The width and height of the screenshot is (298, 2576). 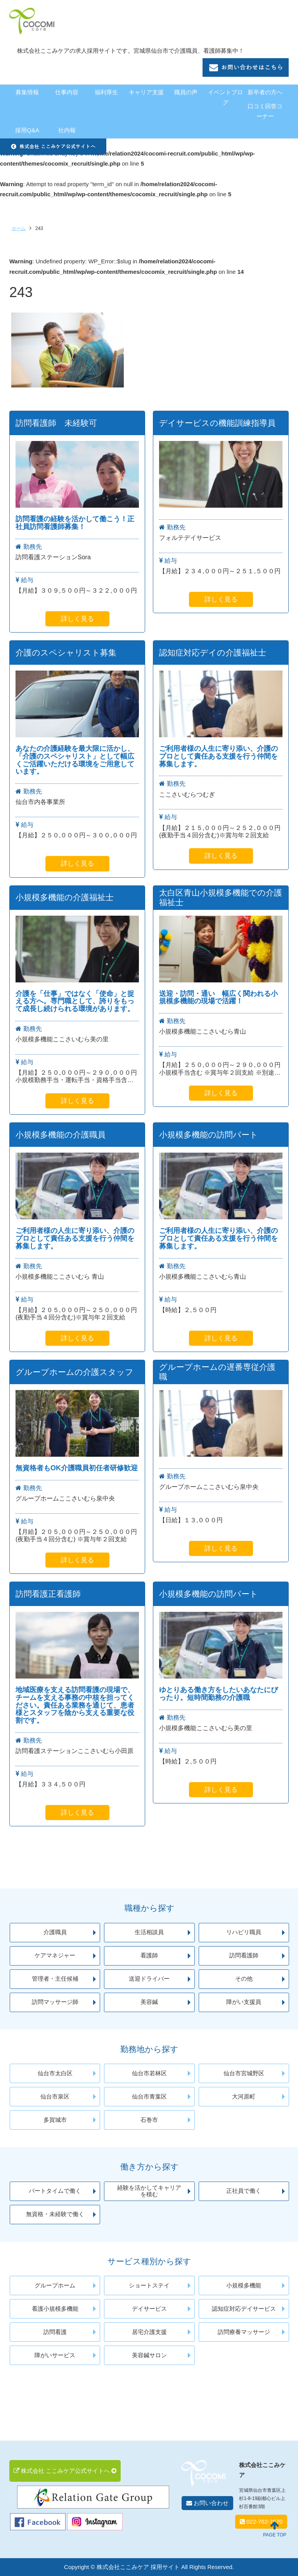 What do you see at coordinates (149, 2332) in the screenshot?
I see `居宅介護支援` at bounding box center [149, 2332].